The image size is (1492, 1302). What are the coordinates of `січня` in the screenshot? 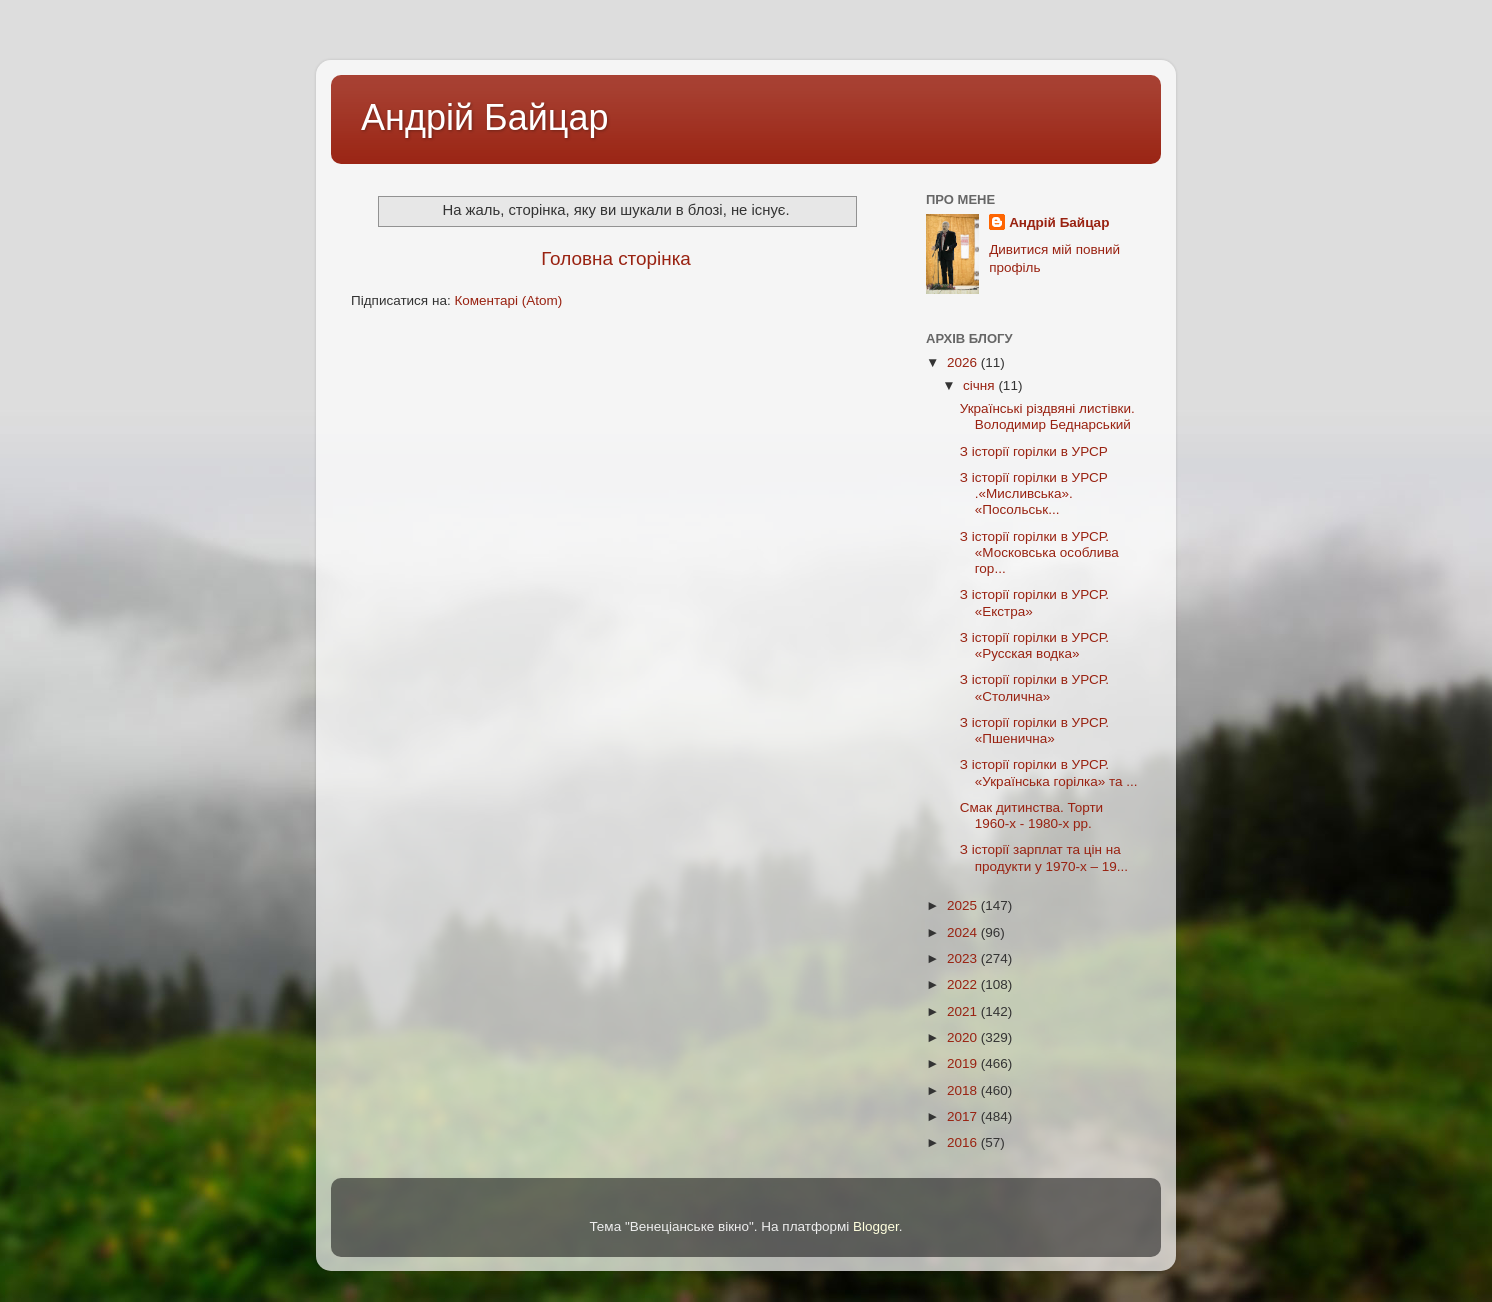 It's located at (980, 385).